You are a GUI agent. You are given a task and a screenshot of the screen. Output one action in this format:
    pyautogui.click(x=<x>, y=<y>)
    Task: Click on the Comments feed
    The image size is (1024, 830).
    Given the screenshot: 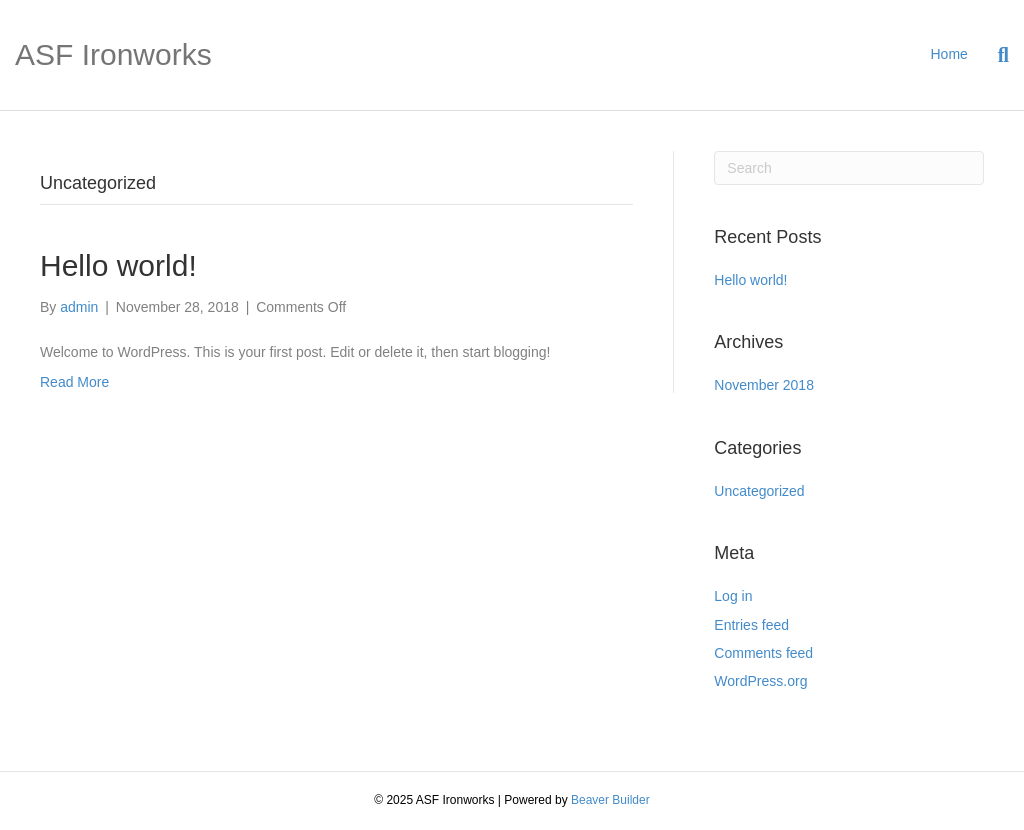 What is the action you would take?
    pyautogui.click(x=763, y=653)
    